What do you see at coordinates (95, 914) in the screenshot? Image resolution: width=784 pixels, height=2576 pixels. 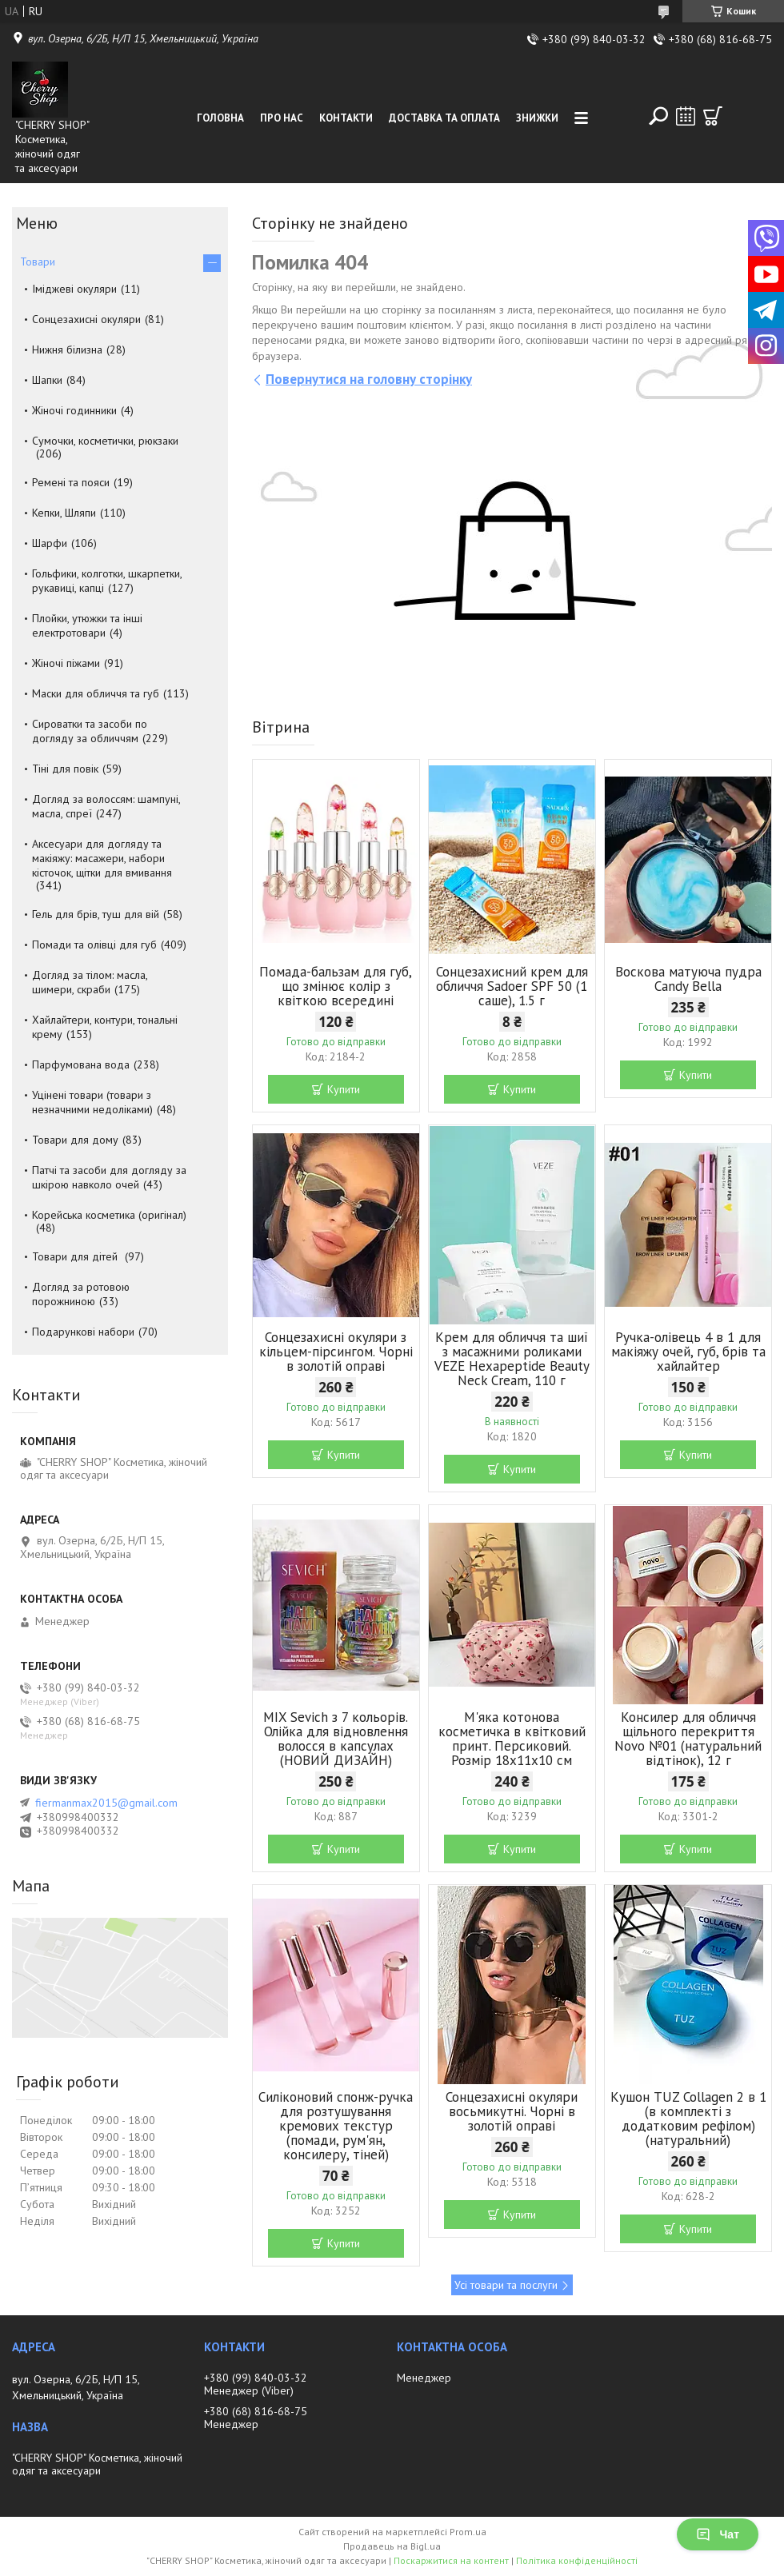 I see `Гель для брів, туш для вій` at bounding box center [95, 914].